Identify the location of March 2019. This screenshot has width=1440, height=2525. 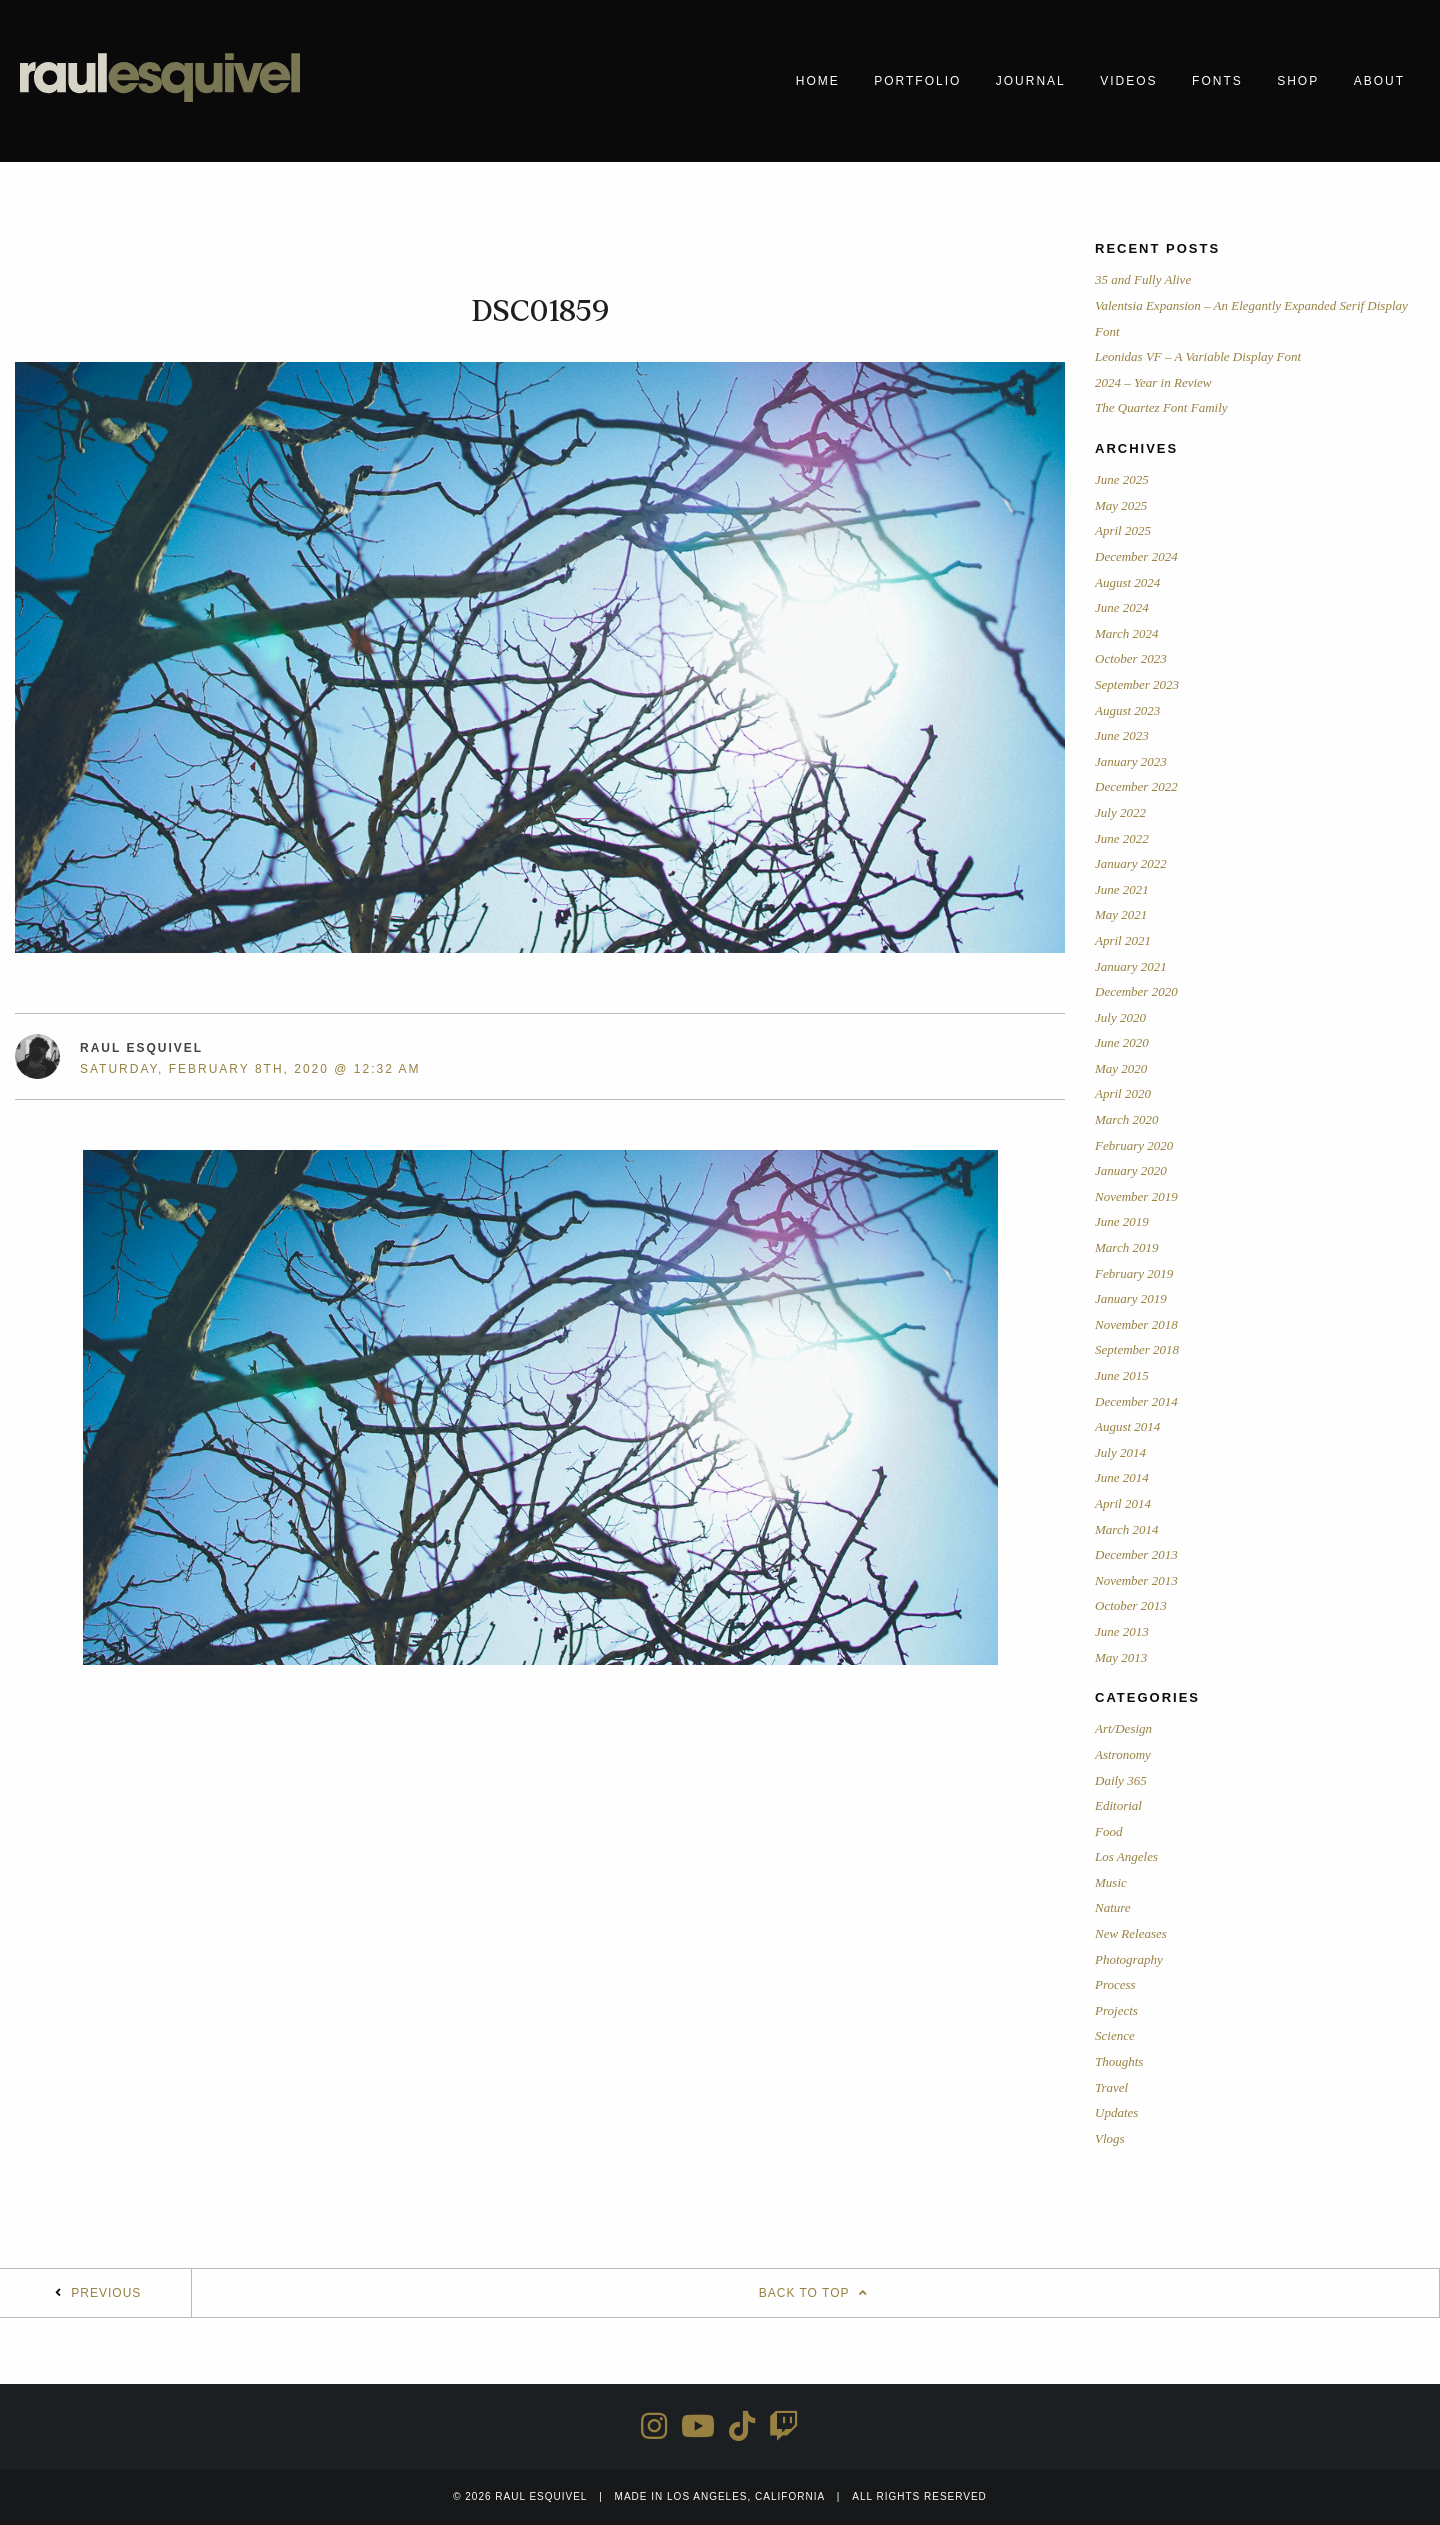
(1126, 1247).